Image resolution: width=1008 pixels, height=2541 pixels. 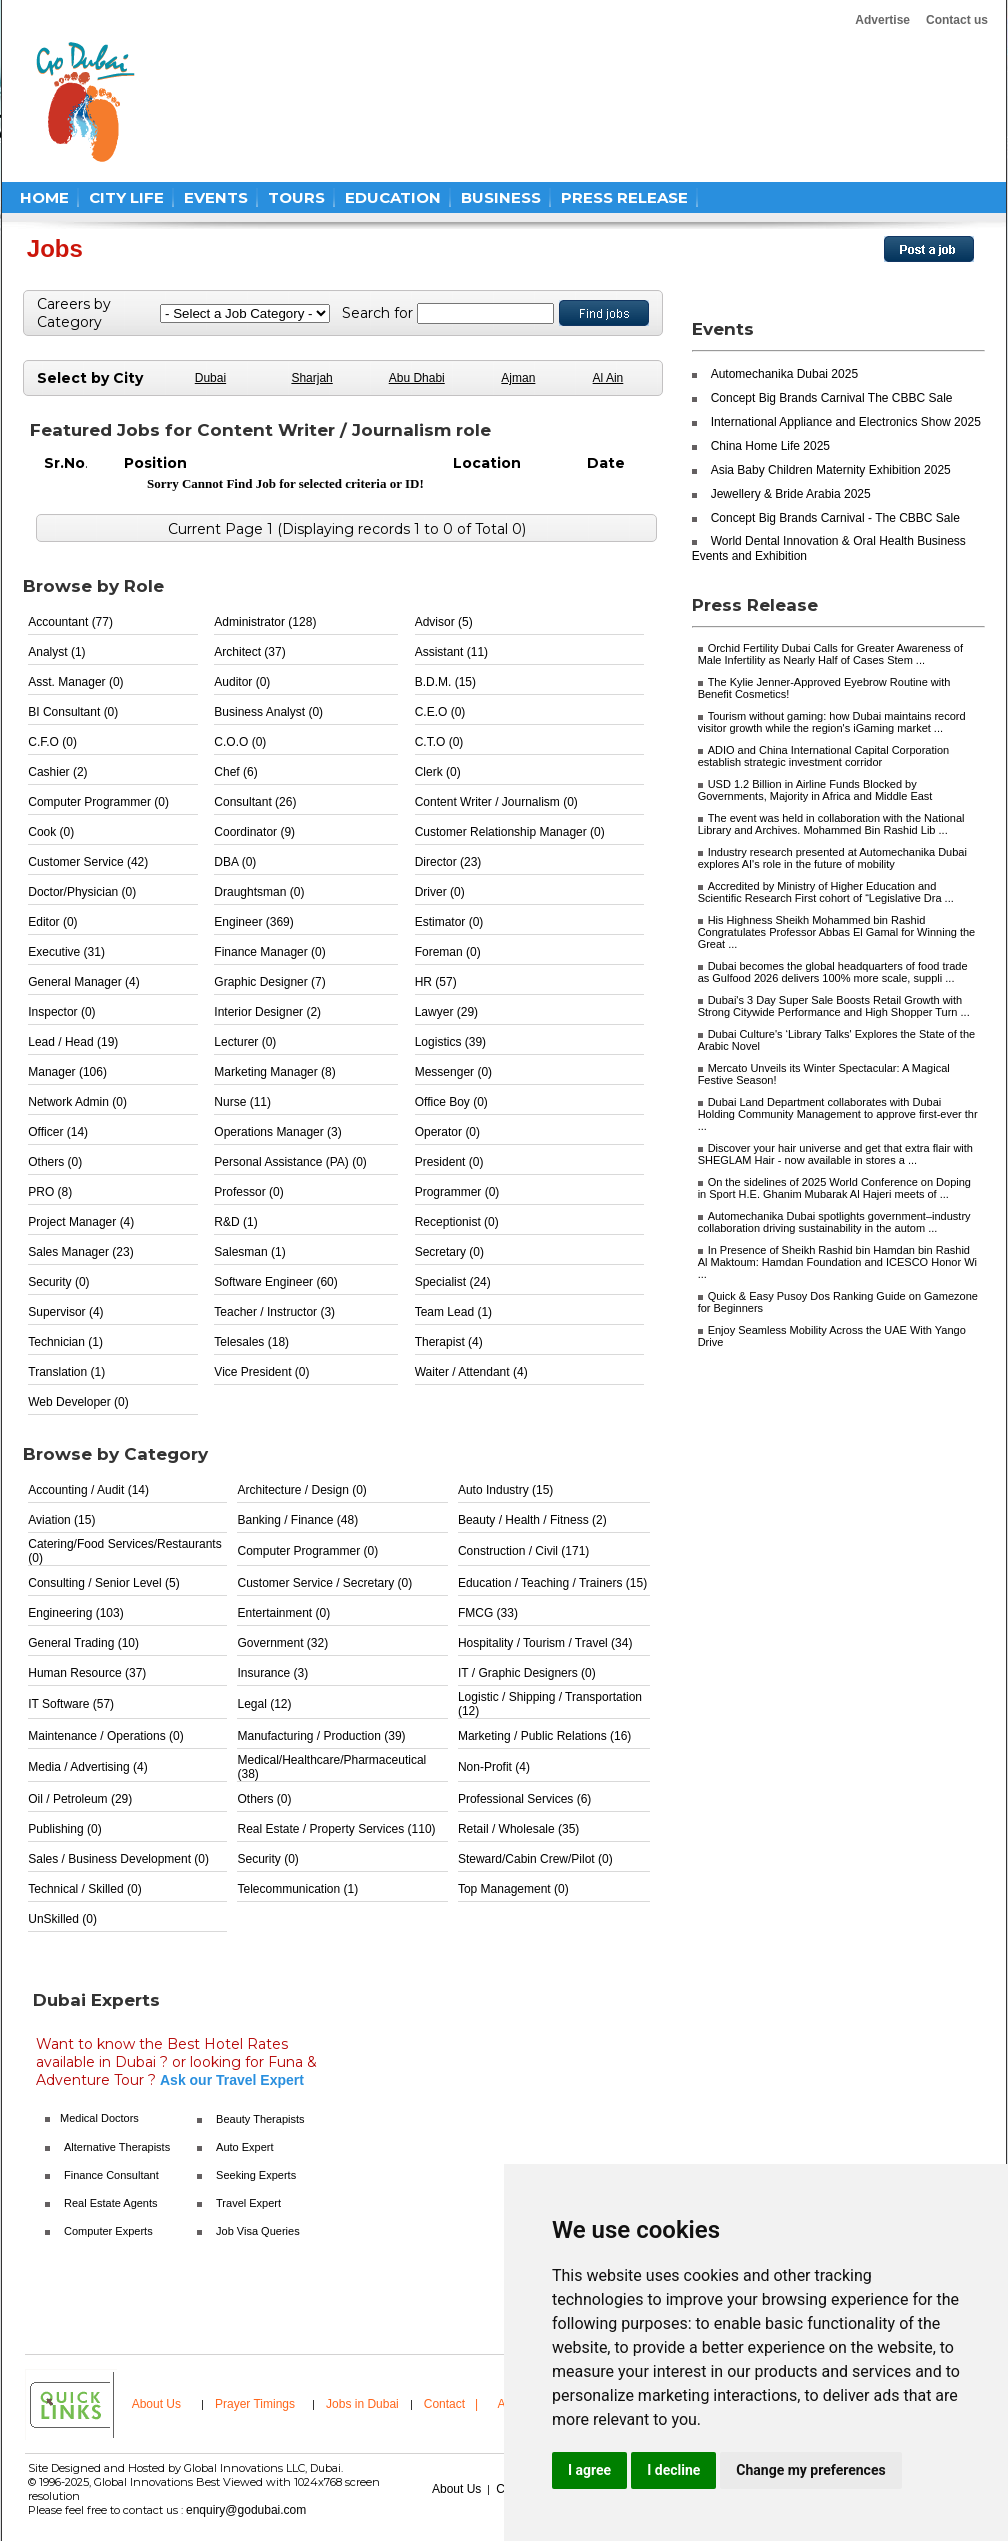 I want to click on Operations Manager (3), so click(x=277, y=1132).